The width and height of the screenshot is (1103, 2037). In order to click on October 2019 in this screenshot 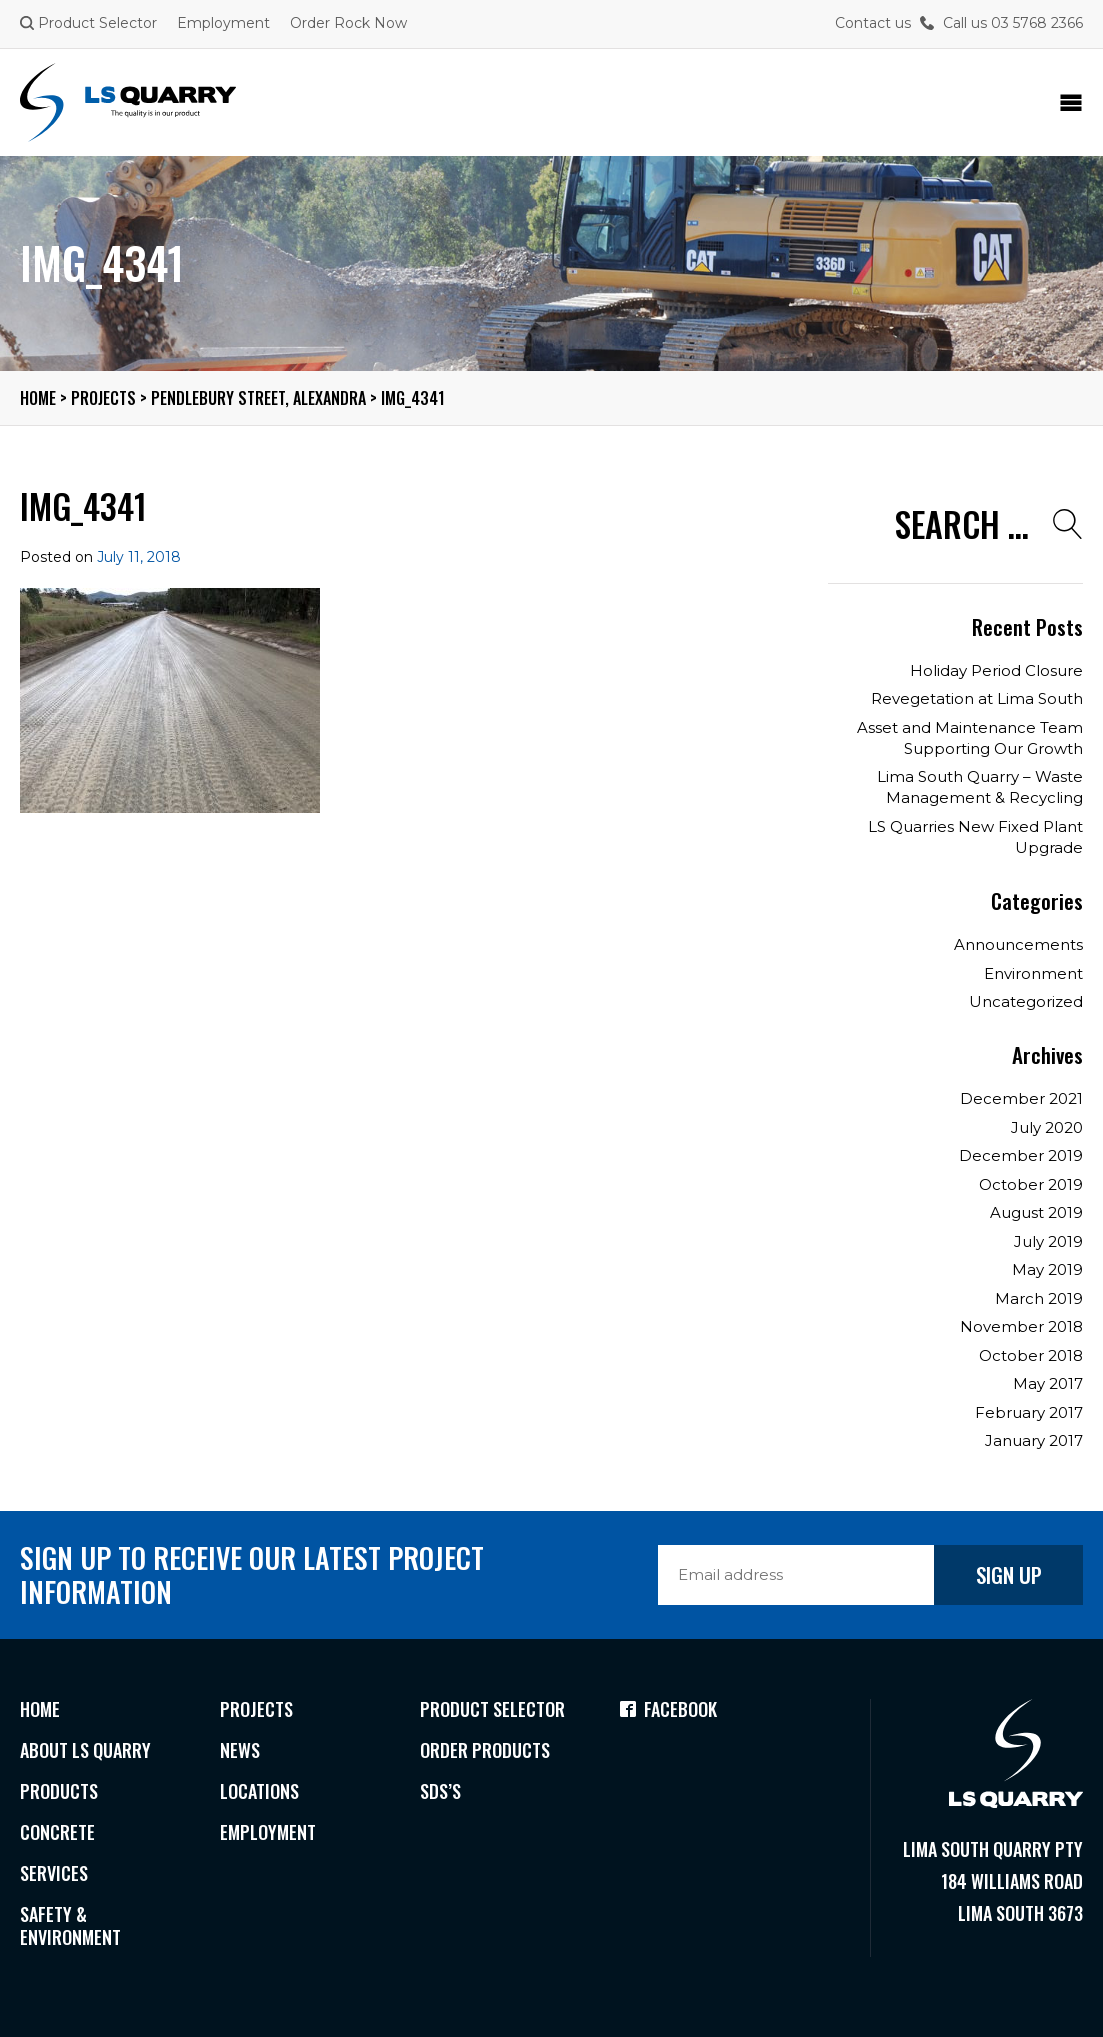, I will do `click(1031, 1184)`.